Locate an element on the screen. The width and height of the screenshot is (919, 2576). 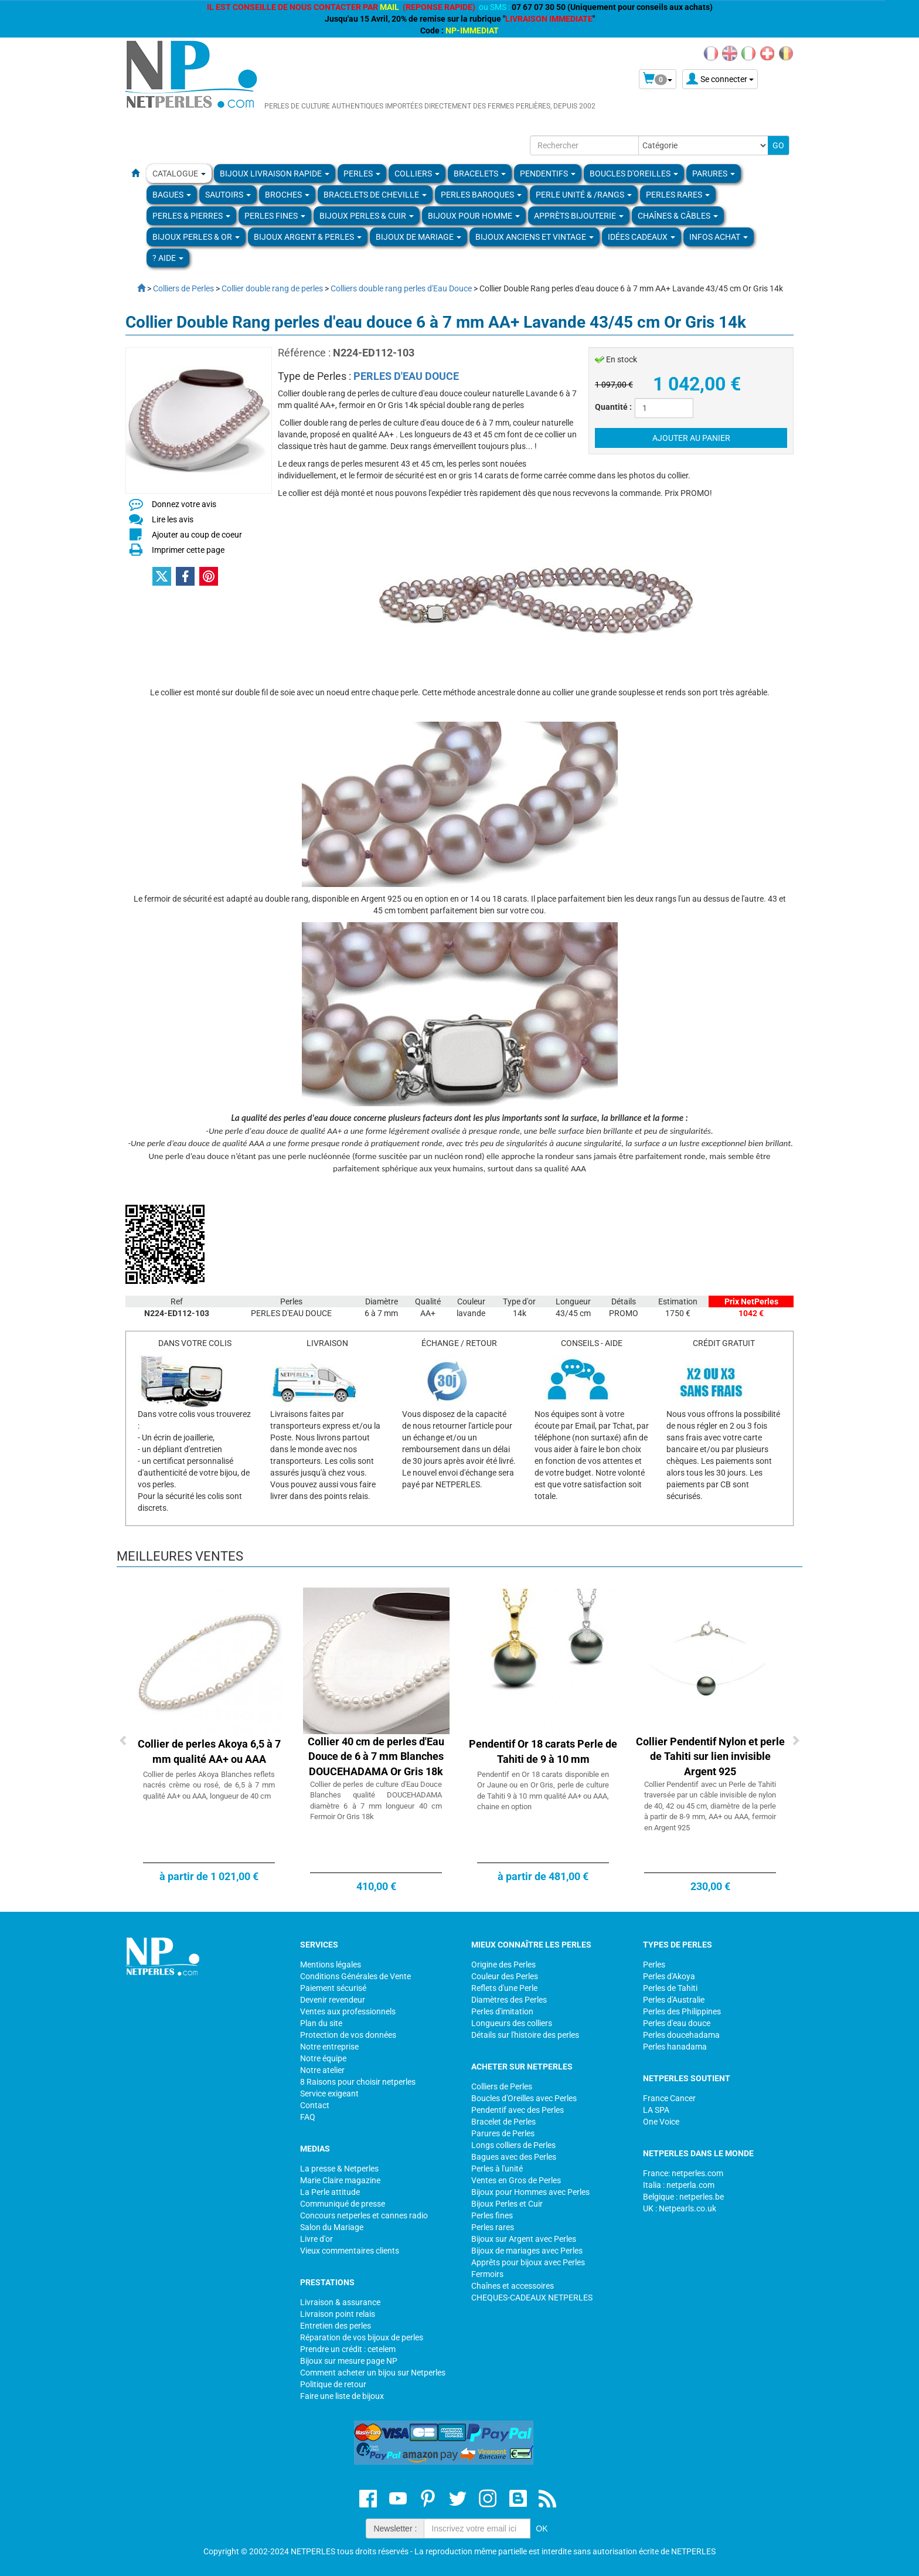
Livre d'or is located at coordinates (316, 2239).